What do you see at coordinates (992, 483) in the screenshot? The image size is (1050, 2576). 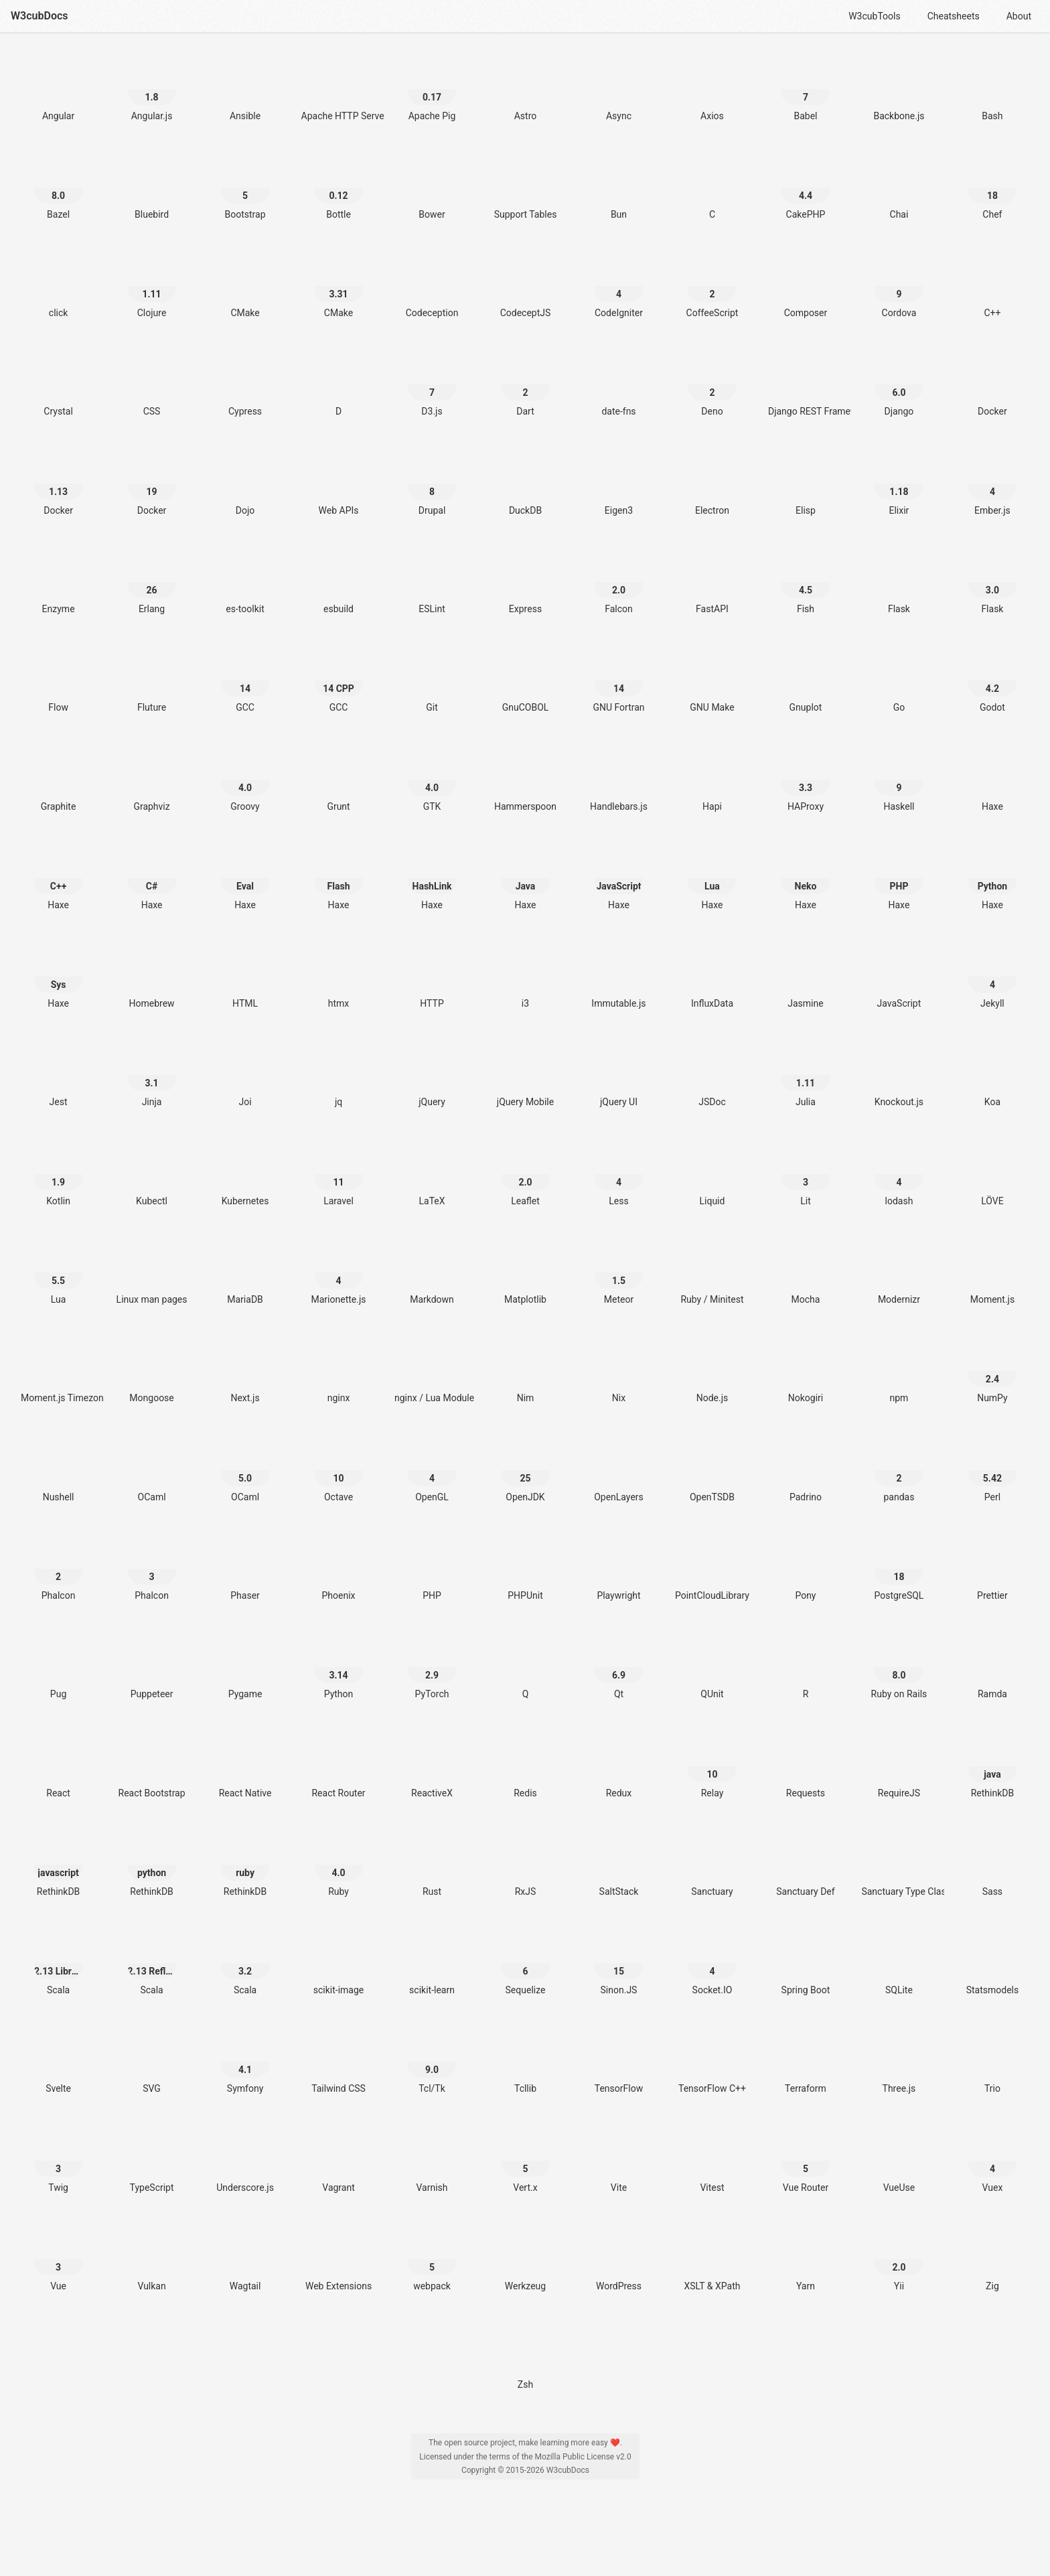 I see `[Ember.js 4]` at bounding box center [992, 483].